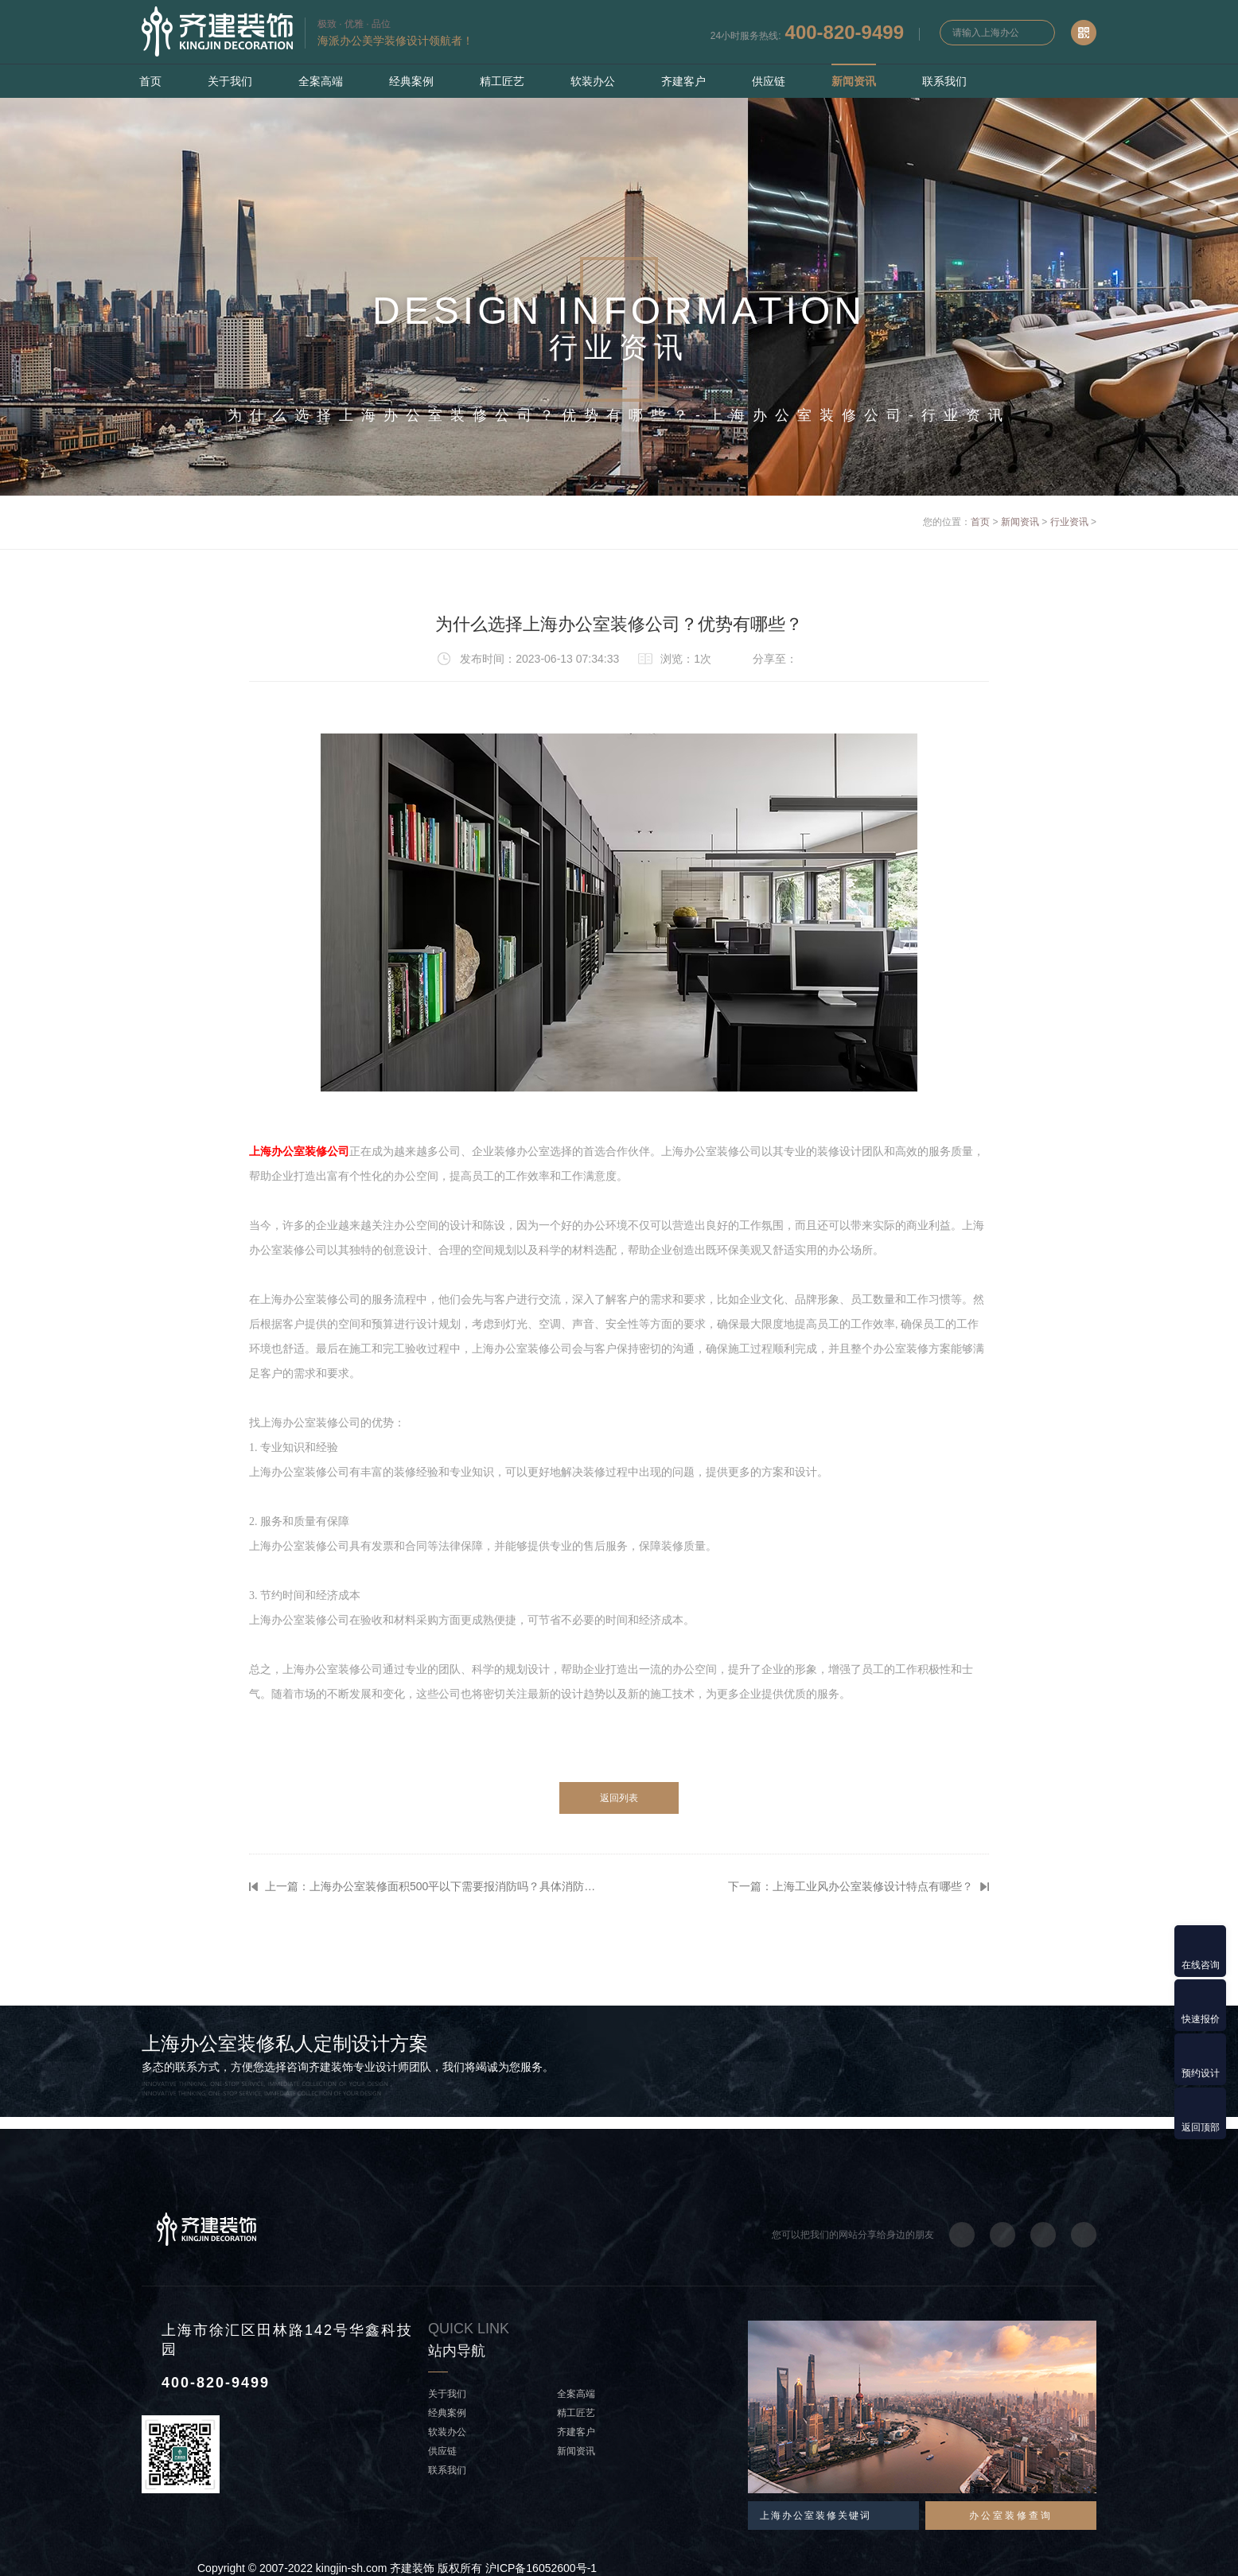 The height and width of the screenshot is (2576, 1238). Describe the element at coordinates (541, 2568) in the screenshot. I see `沪ICP备16052600号-1` at that location.